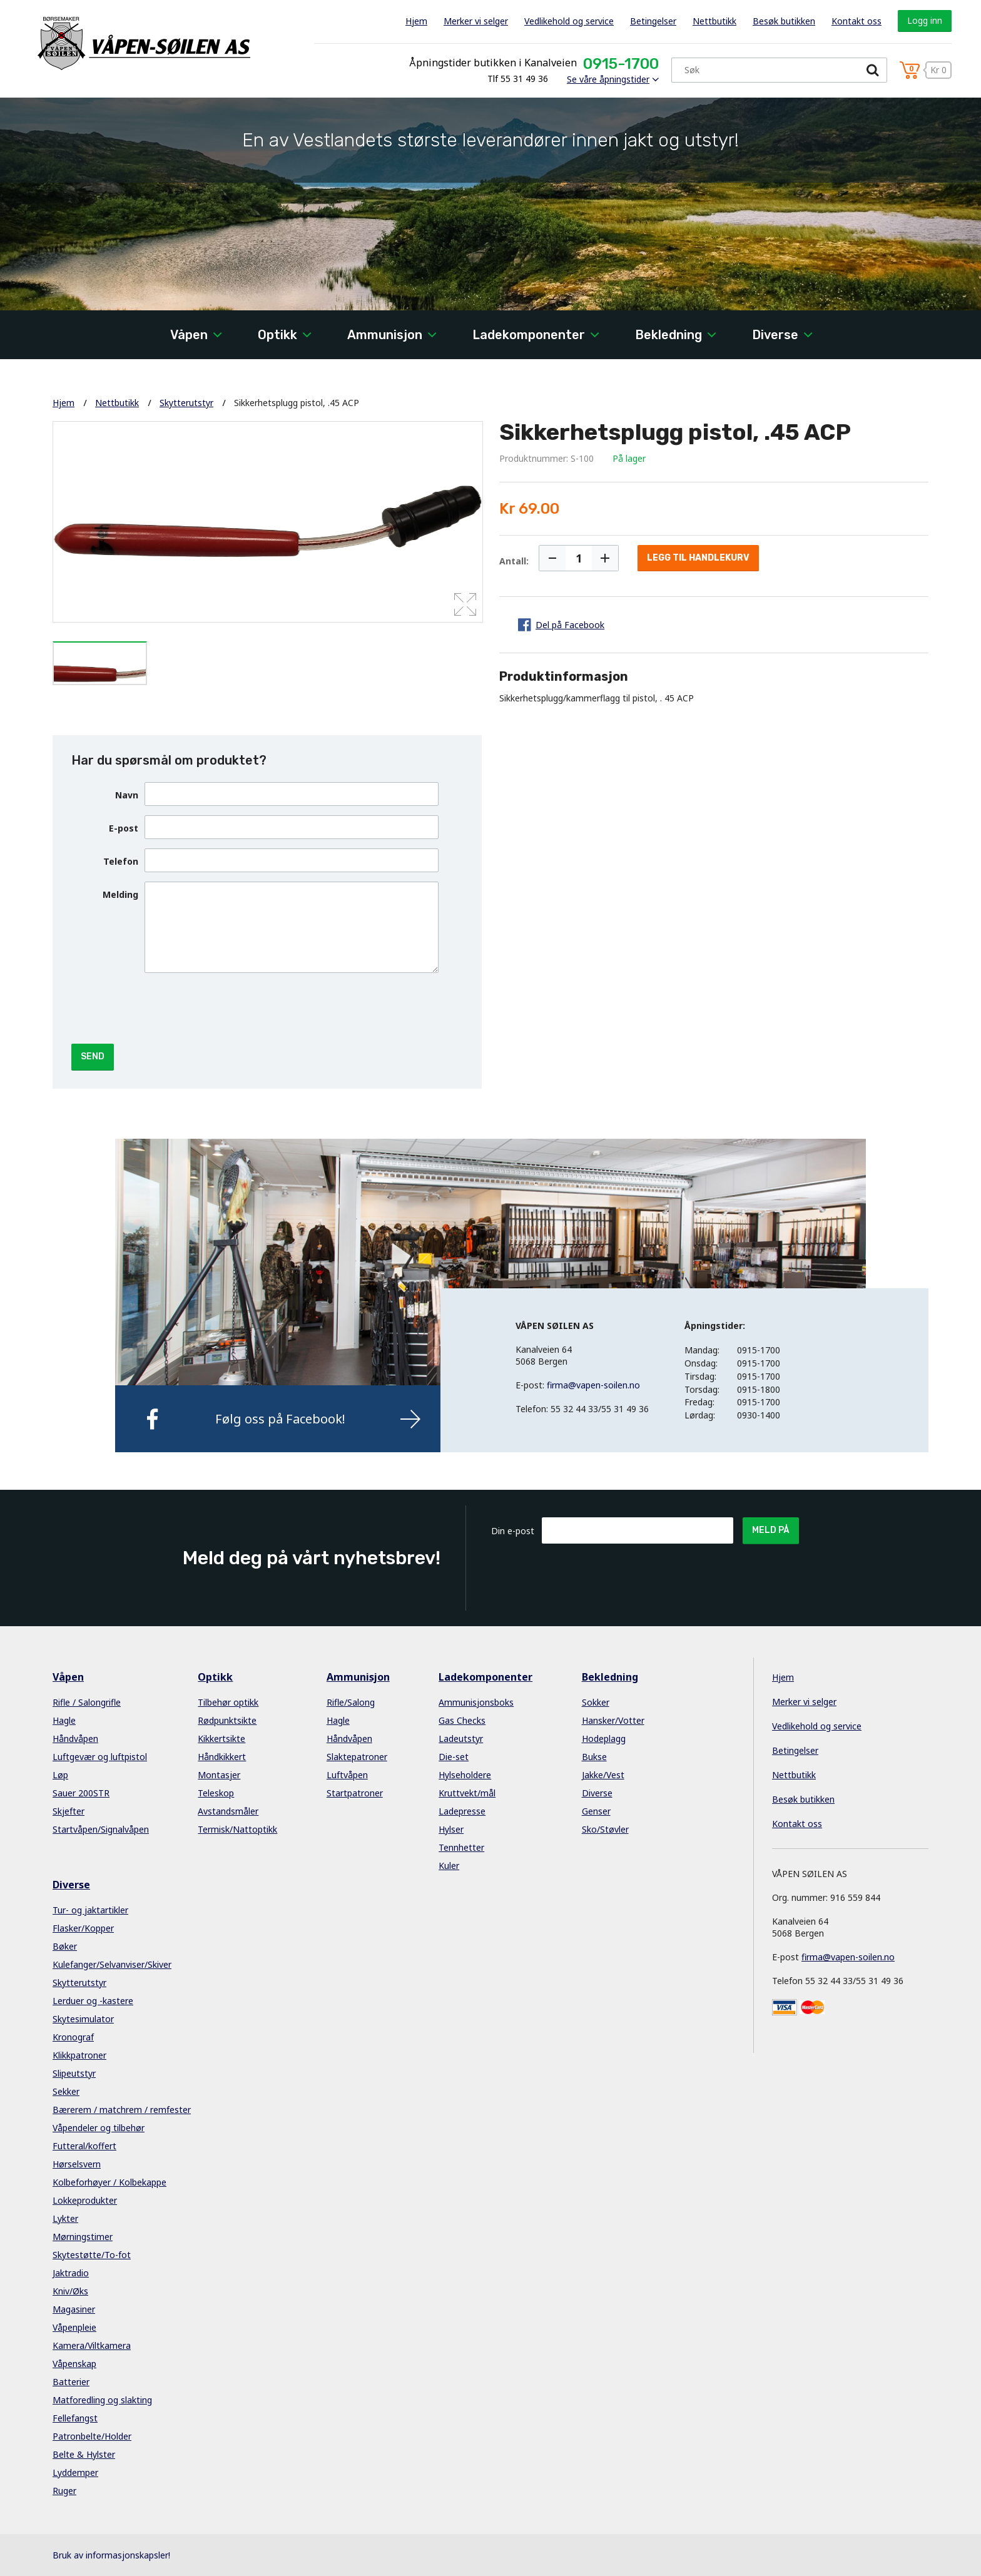  What do you see at coordinates (462, 1720) in the screenshot?
I see `Gas Checks` at bounding box center [462, 1720].